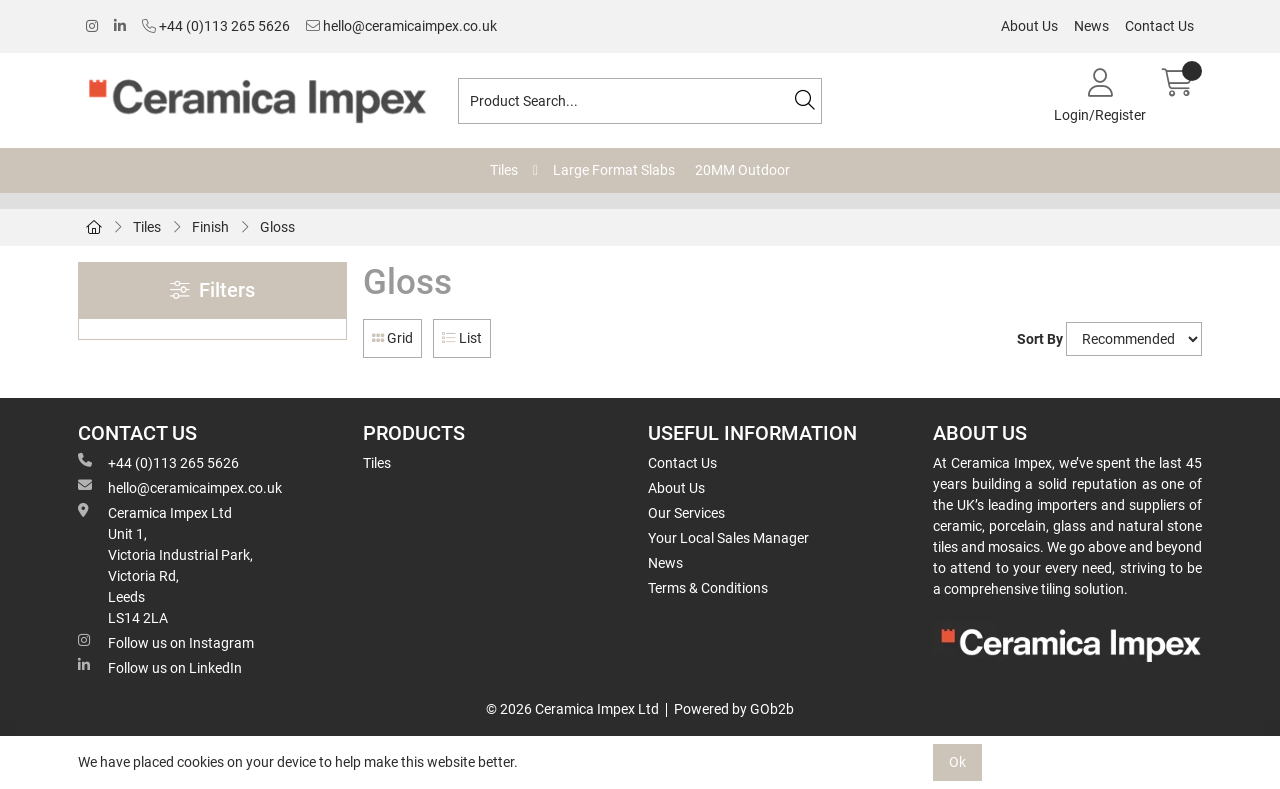 The width and height of the screenshot is (1280, 789). Describe the element at coordinates (686, 513) in the screenshot. I see `Our Services` at that location.